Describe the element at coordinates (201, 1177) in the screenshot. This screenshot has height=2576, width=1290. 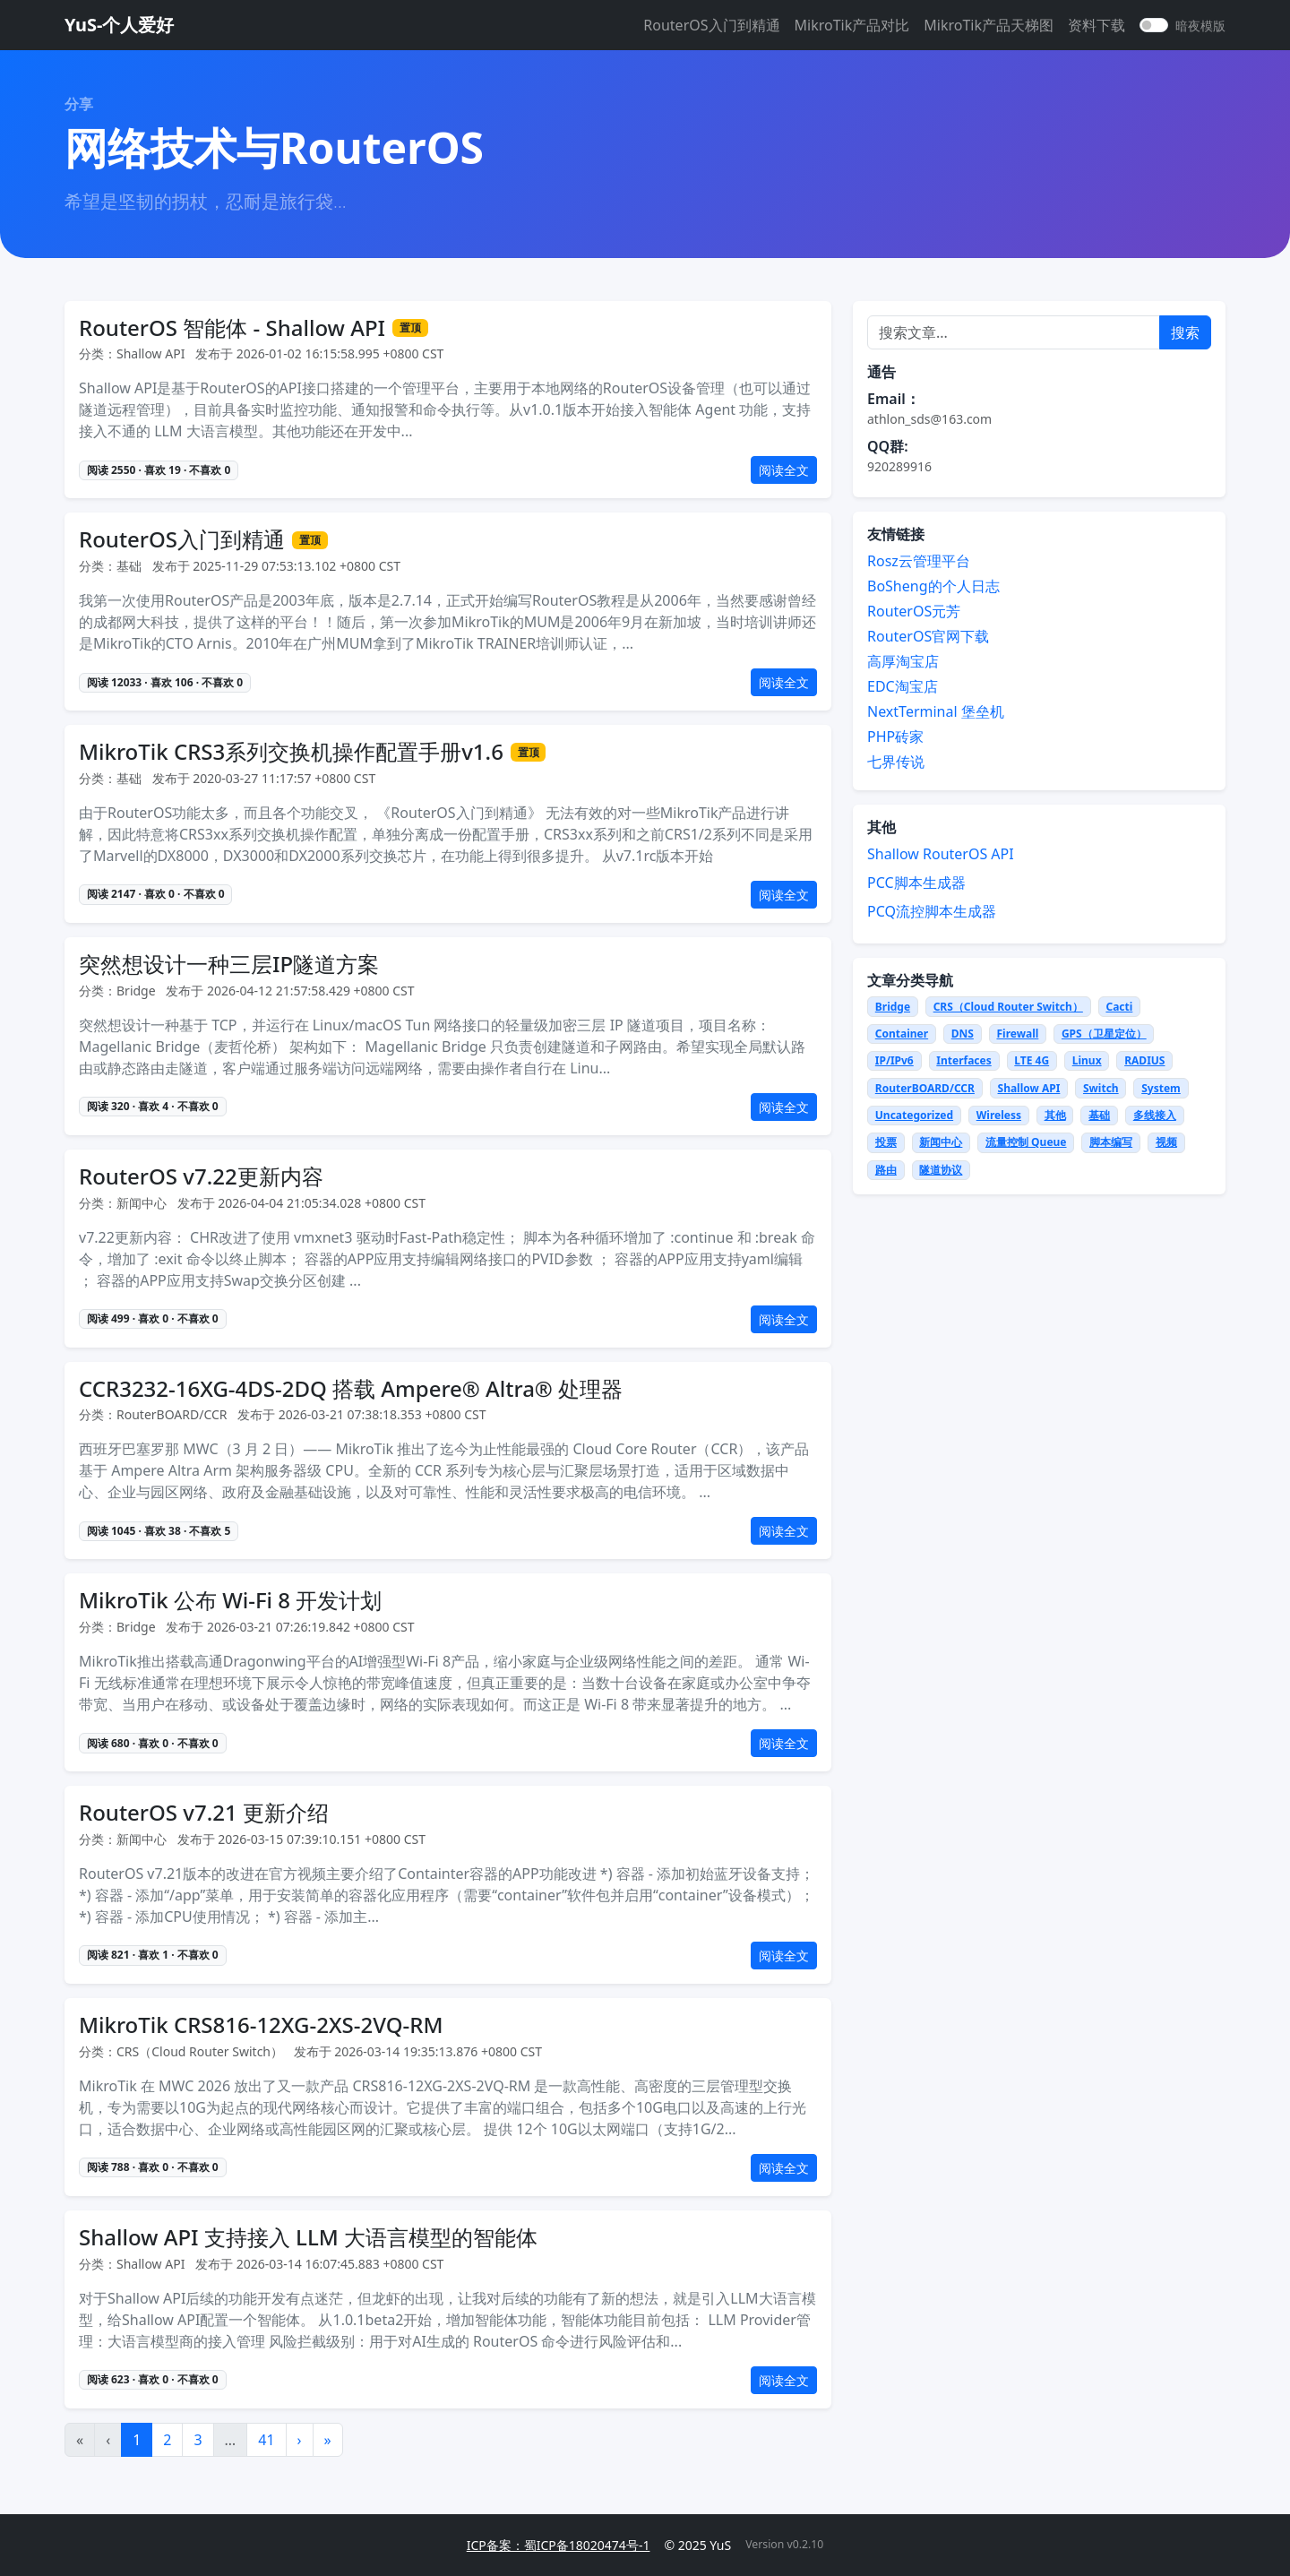
I see `RouterOS v7.22更新内容` at that location.